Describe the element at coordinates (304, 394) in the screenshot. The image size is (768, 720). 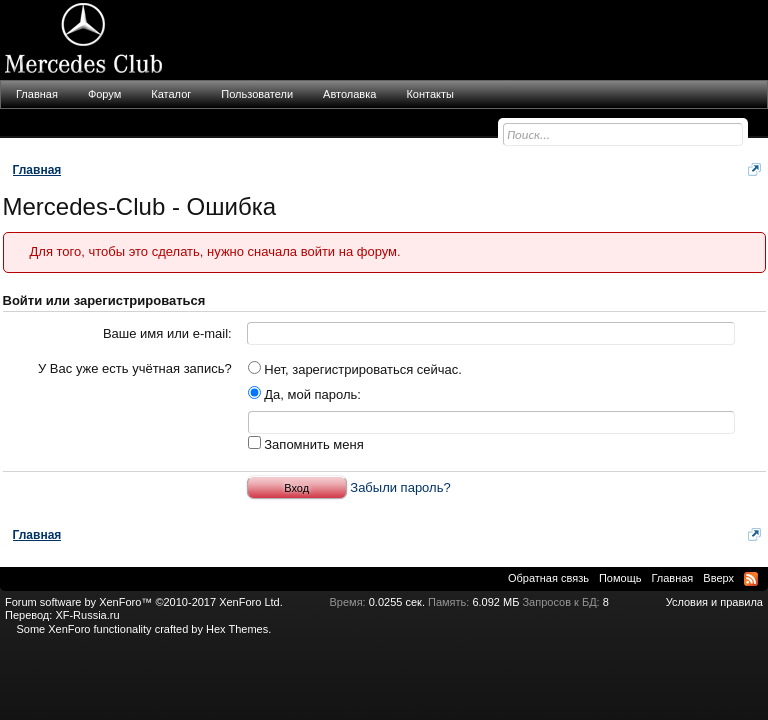
I see `Да, мой пароль:` at that location.